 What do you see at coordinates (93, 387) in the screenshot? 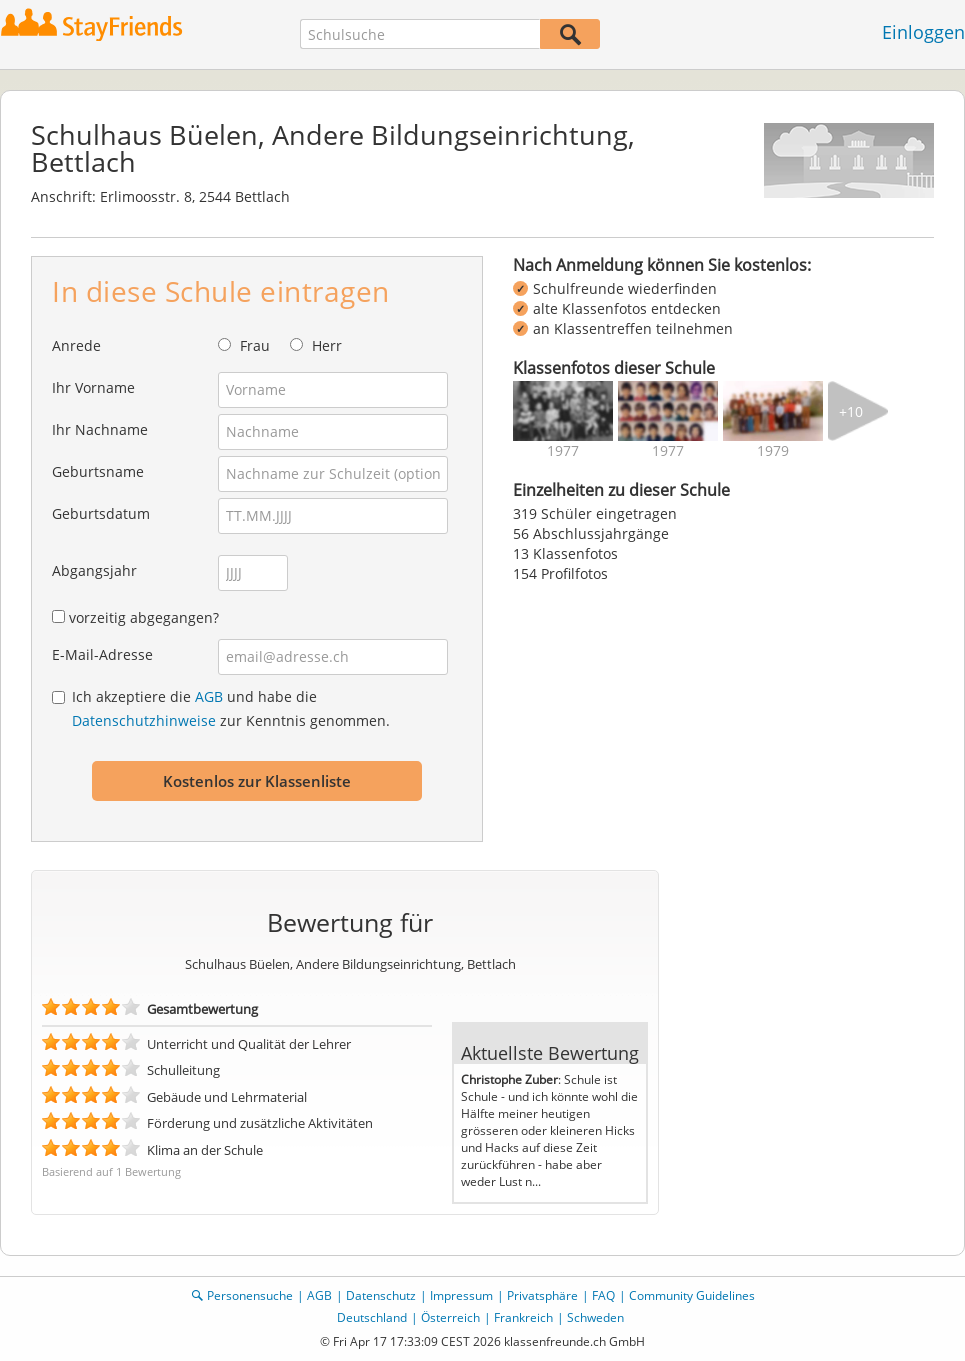
I see `Ihr Vorname` at bounding box center [93, 387].